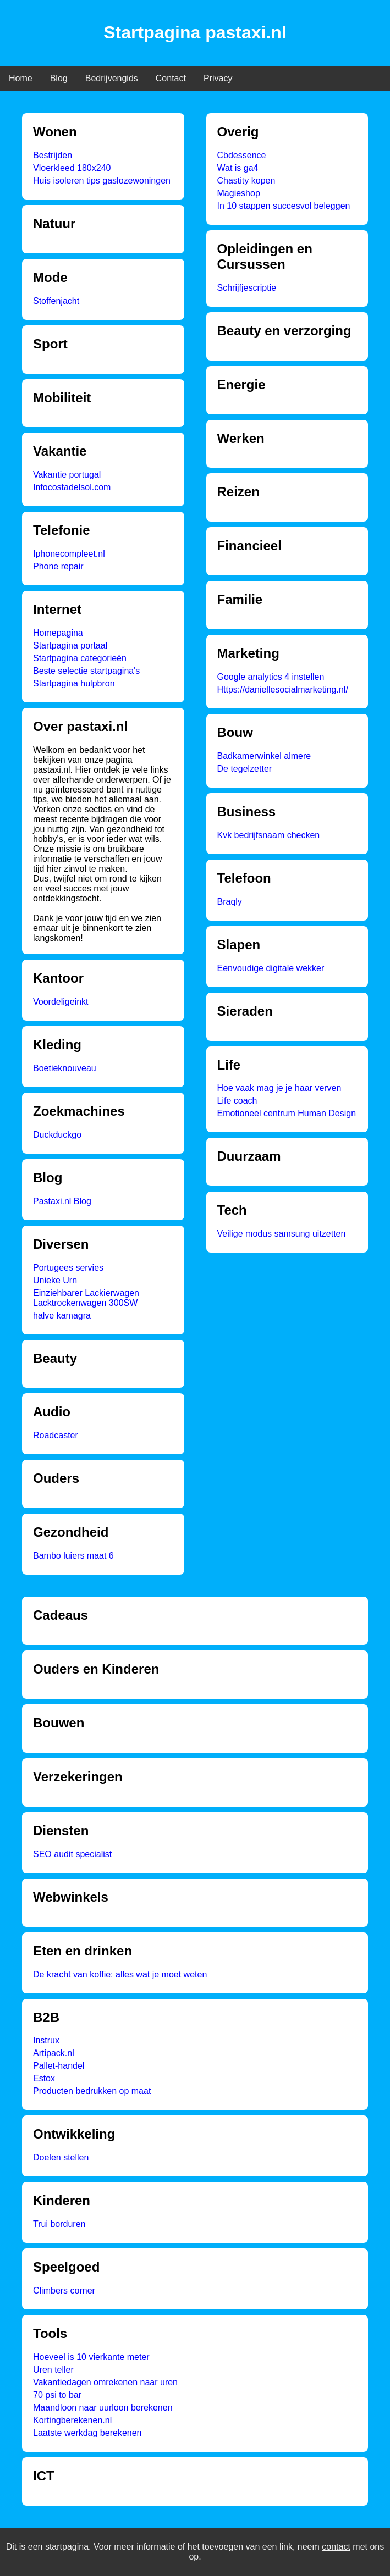 The image size is (390, 2576). What do you see at coordinates (286, 1113) in the screenshot?
I see `Emotioneel centrum Human Design` at bounding box center [286, 1113].